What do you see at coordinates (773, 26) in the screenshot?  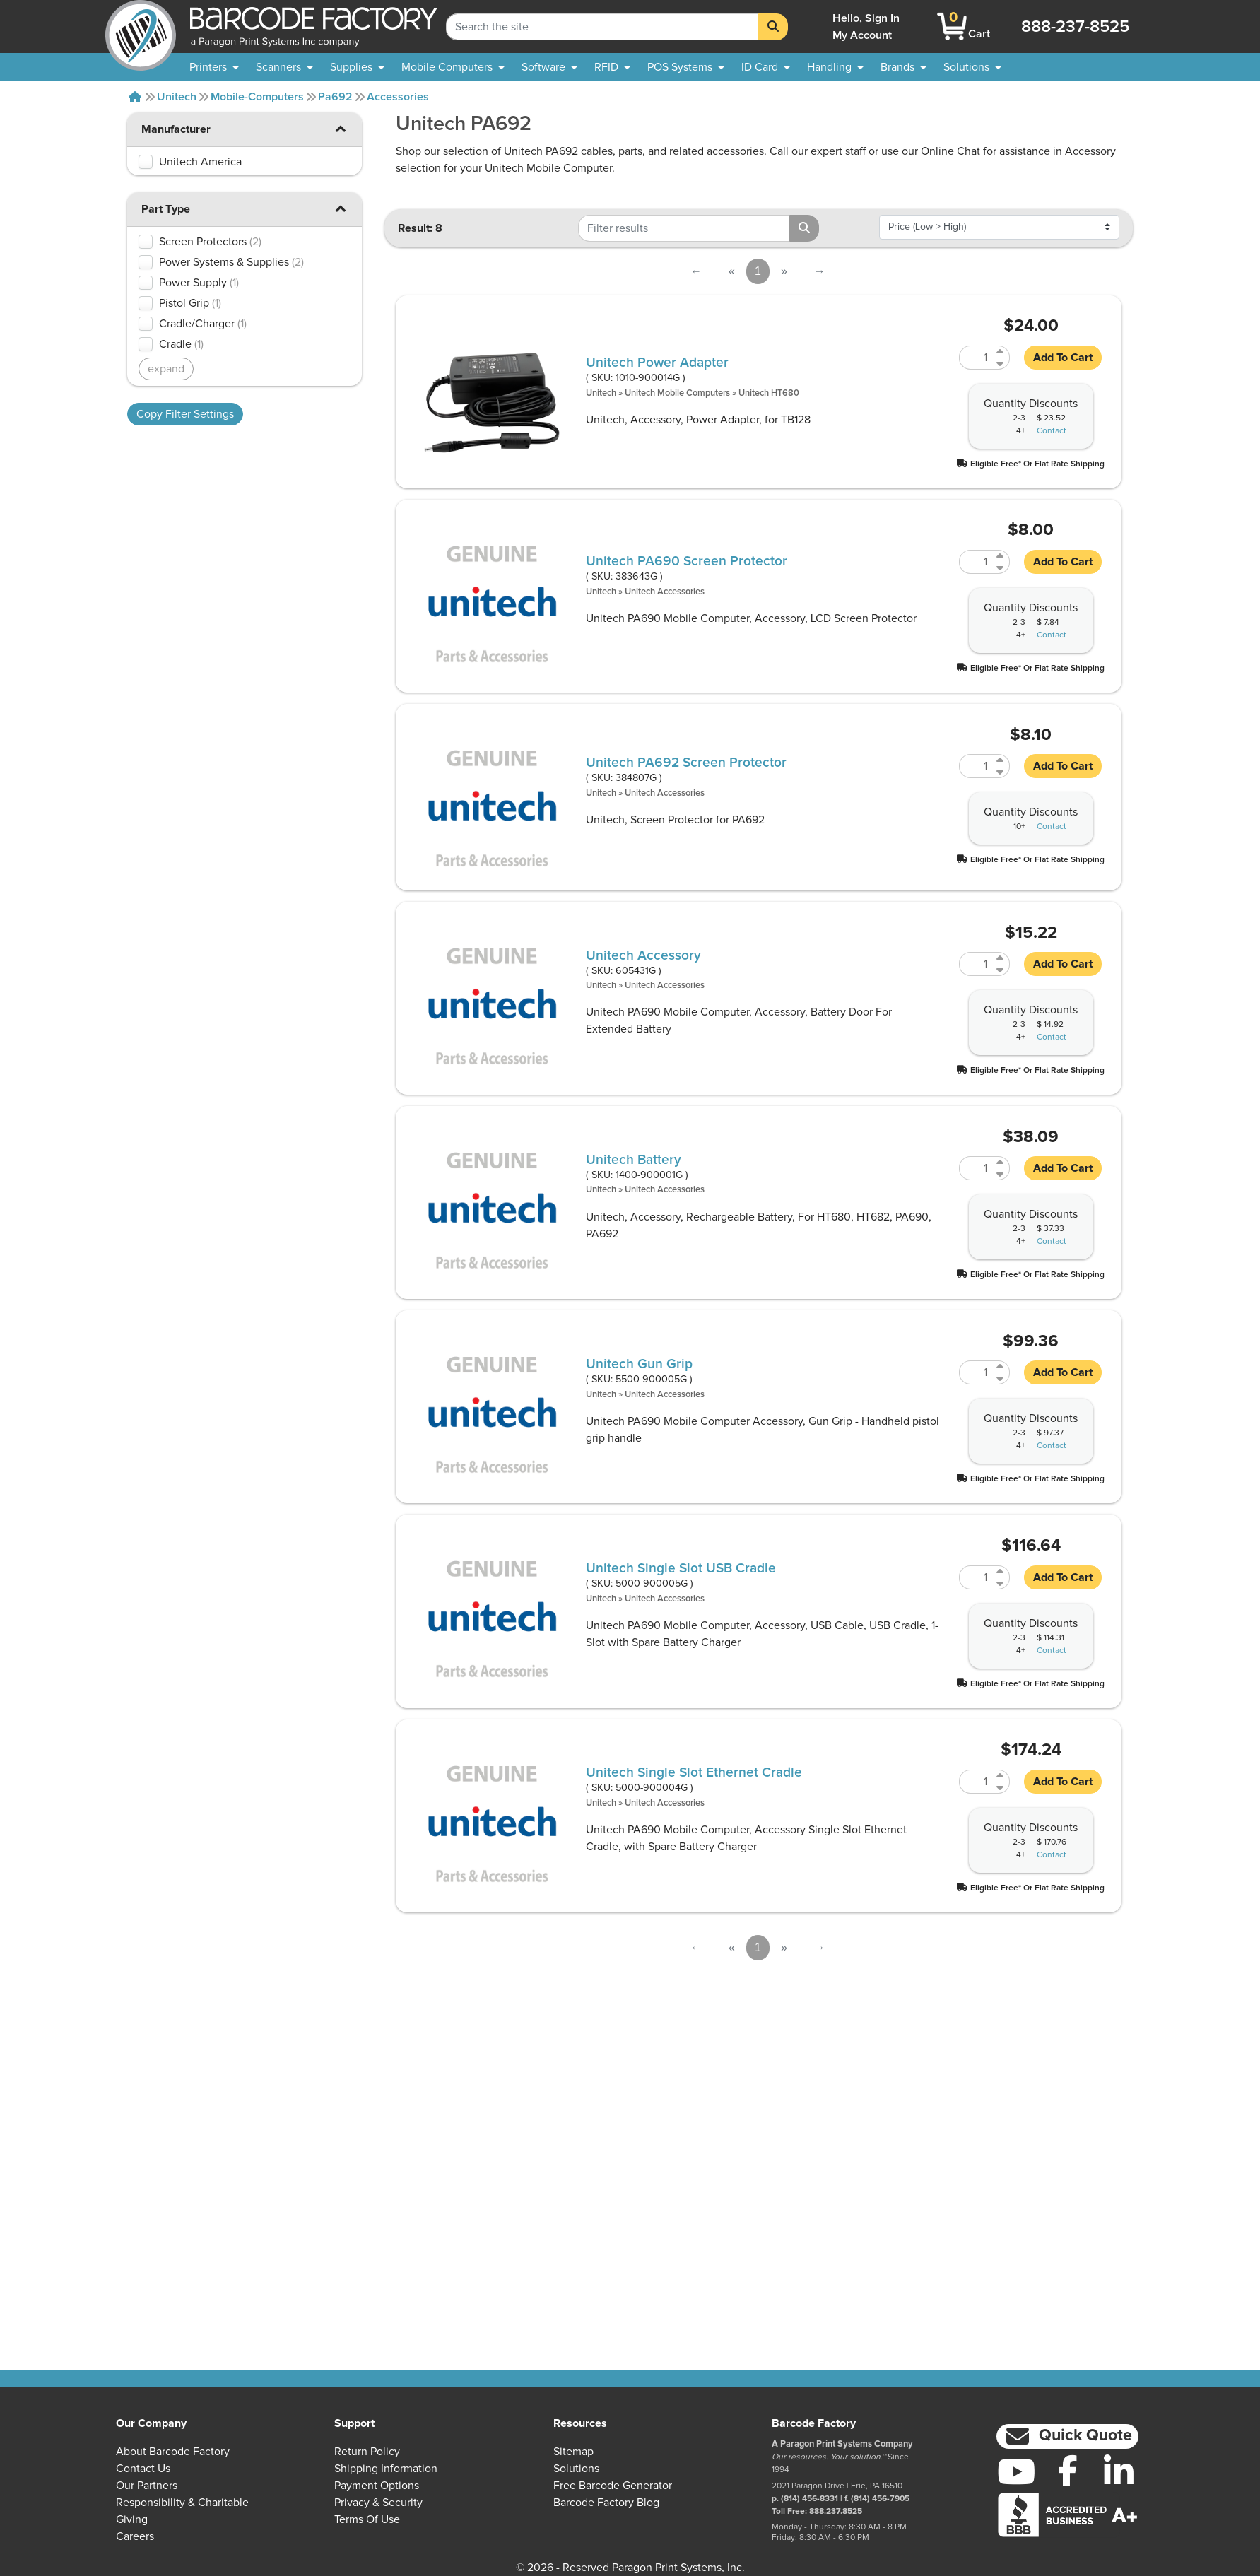 I see `[Search]` at bounding box center [773, 26].